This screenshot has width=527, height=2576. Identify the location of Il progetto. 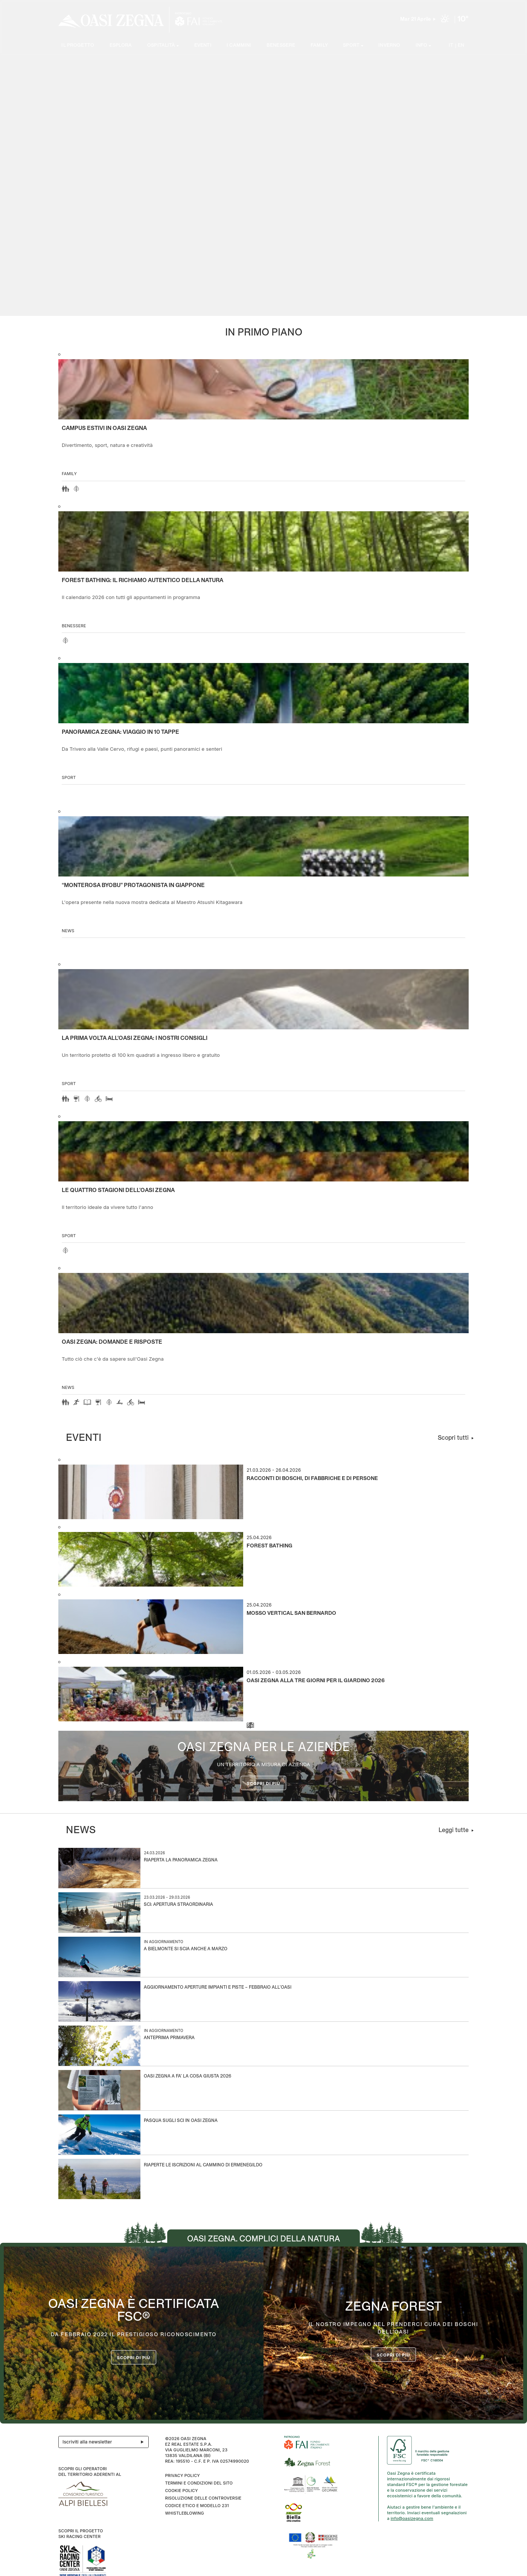
(75, 45).